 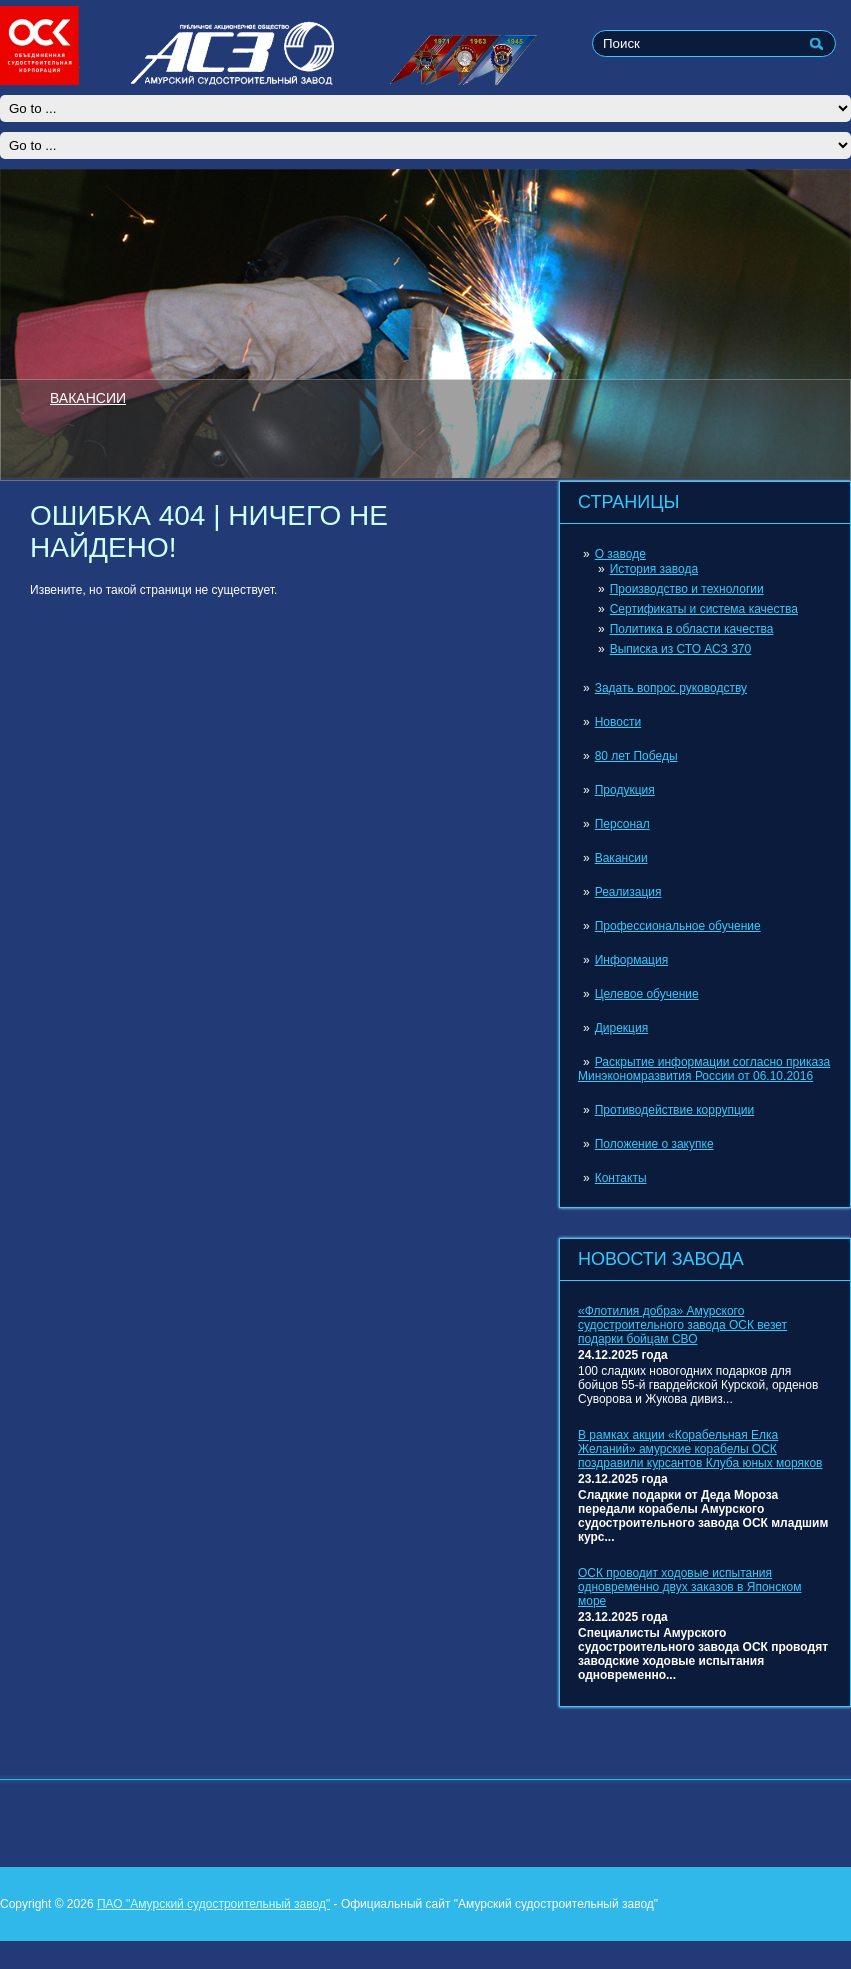 What do you see at coordinates (620, 554) in the screenshot?
I see `О заводе` at bounding box center [620, 554].